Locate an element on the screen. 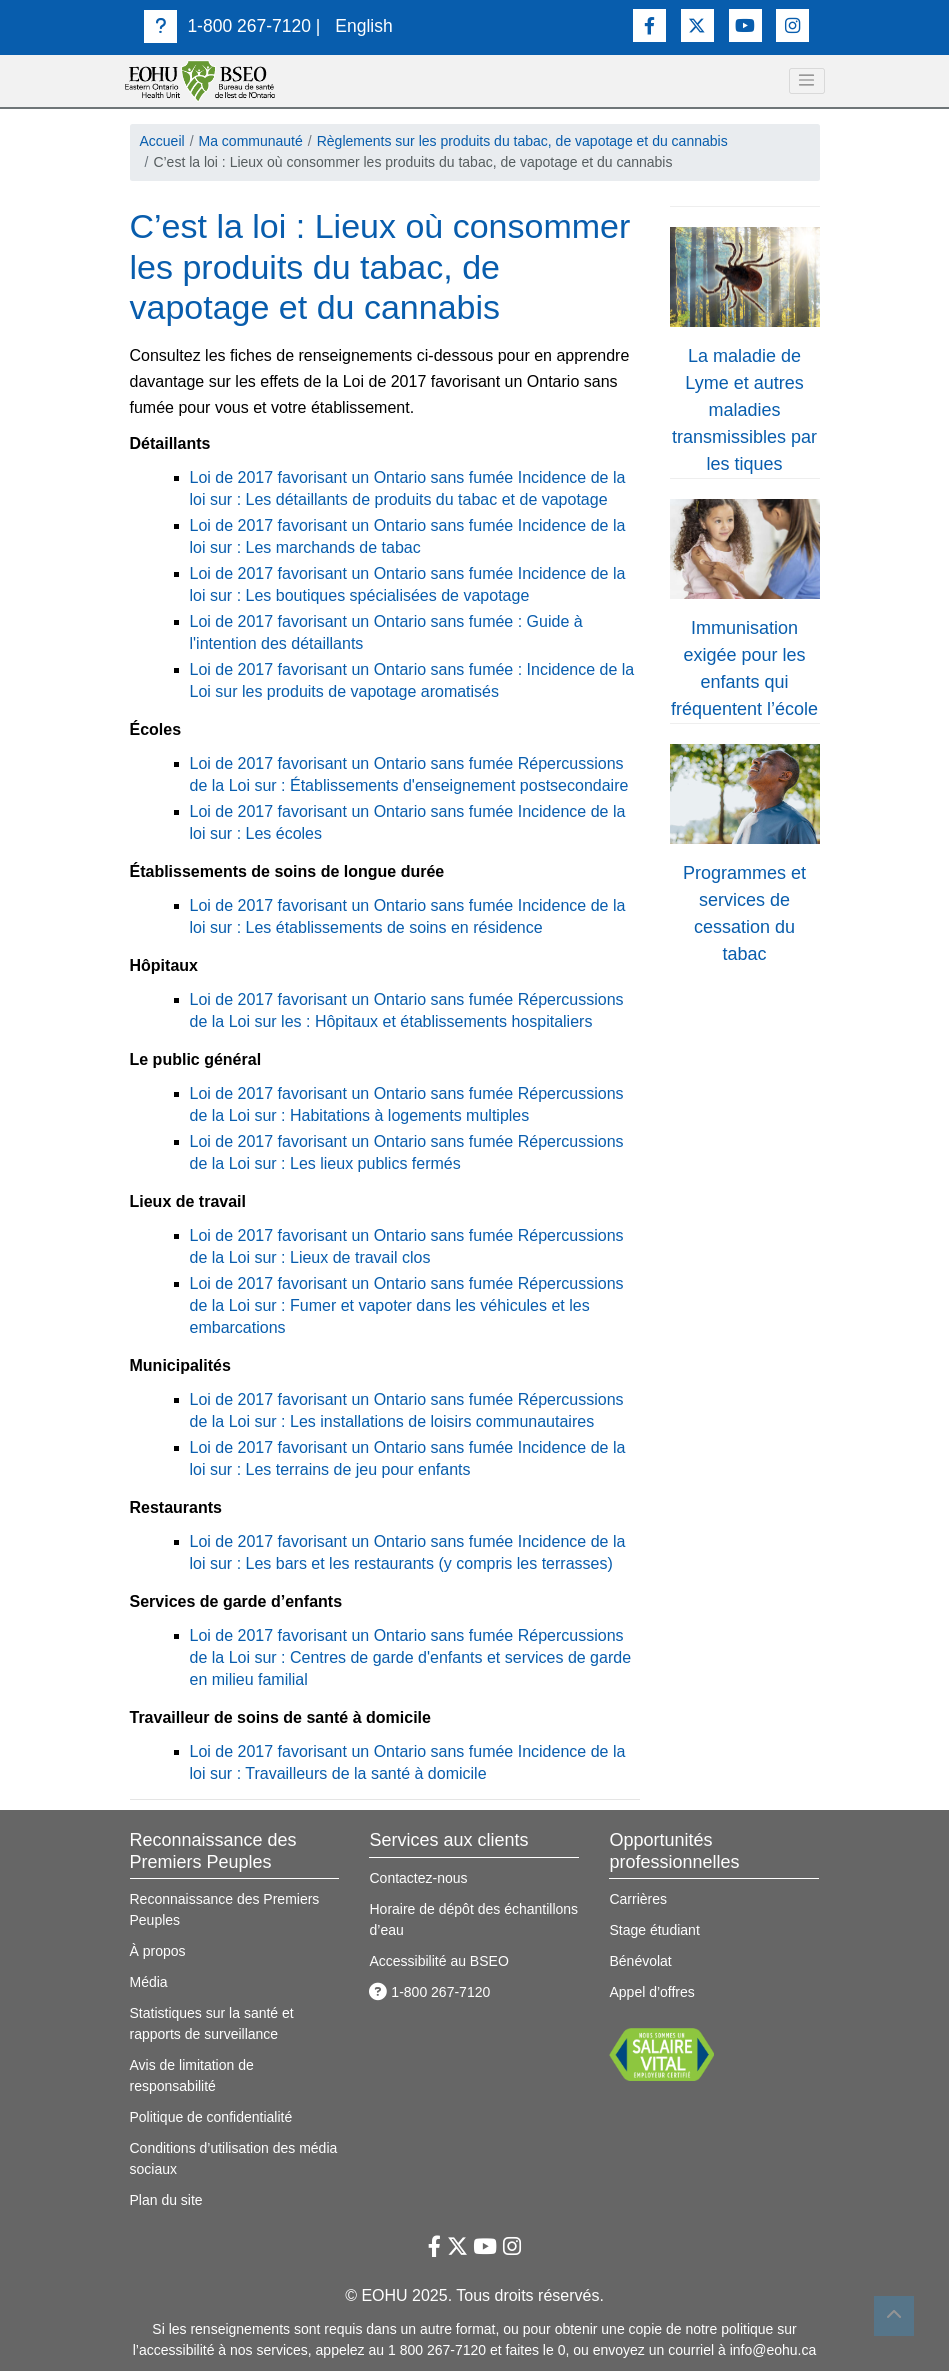 The width and height of the screenshot is (949, 2371). Plan du site is located at coordinates (166, 2200).